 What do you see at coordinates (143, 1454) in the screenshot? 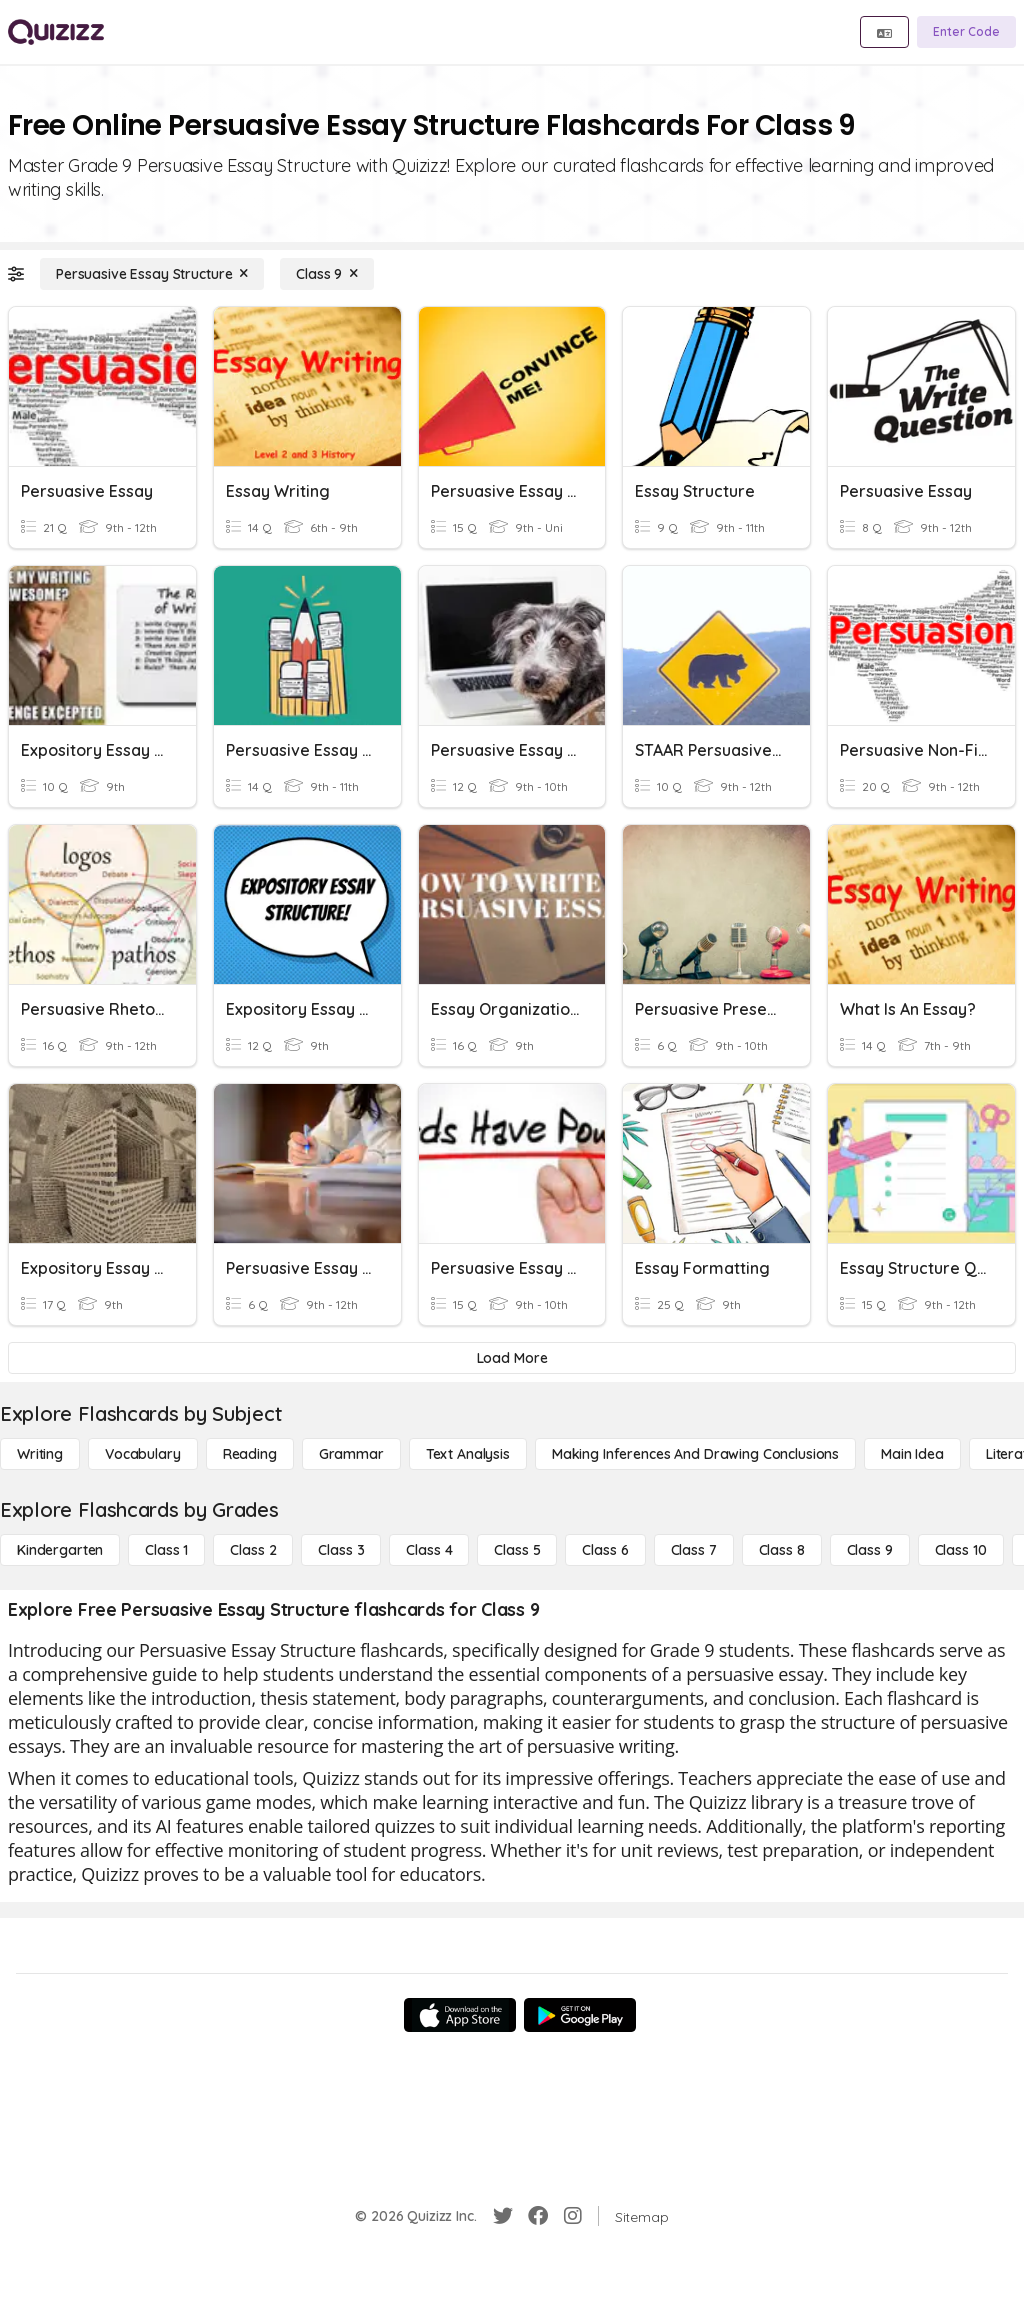
I see `[Vocabulary]` at bounding box center [143, 1454].